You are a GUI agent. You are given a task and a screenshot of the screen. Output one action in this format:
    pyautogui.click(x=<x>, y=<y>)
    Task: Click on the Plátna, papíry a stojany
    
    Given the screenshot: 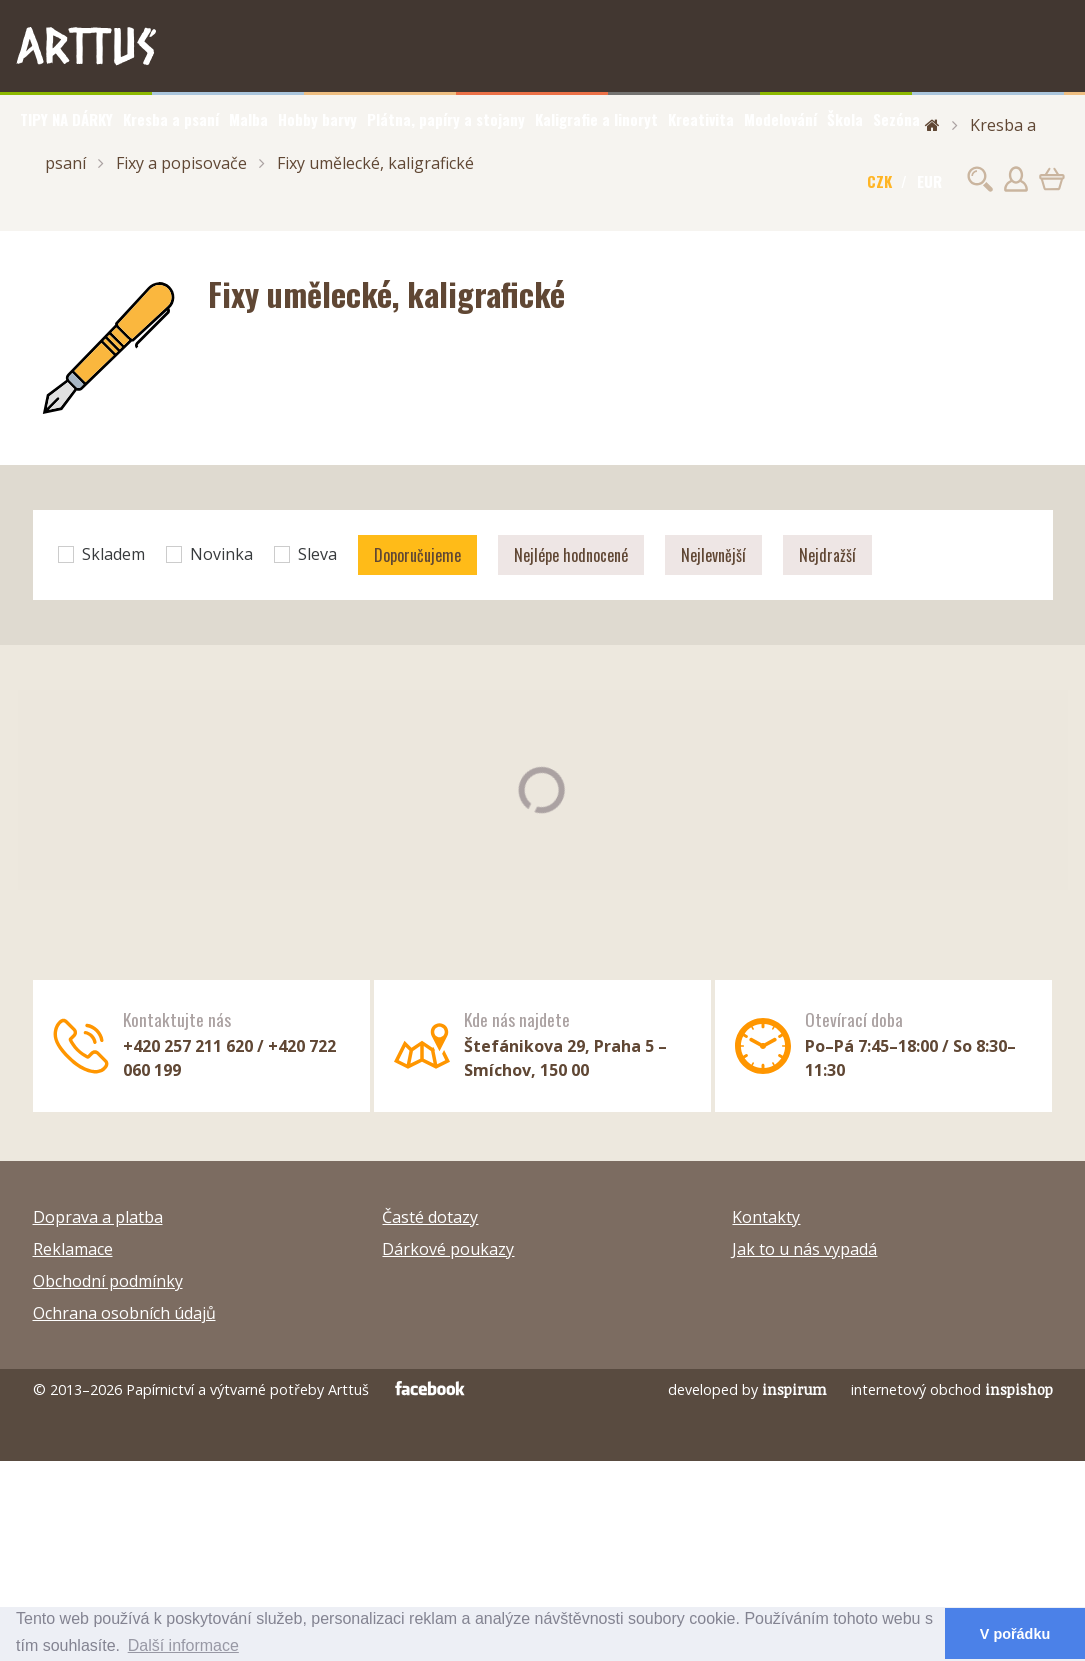 What is the action you would take?
    pyautogui.click(x=446, y=119)
    